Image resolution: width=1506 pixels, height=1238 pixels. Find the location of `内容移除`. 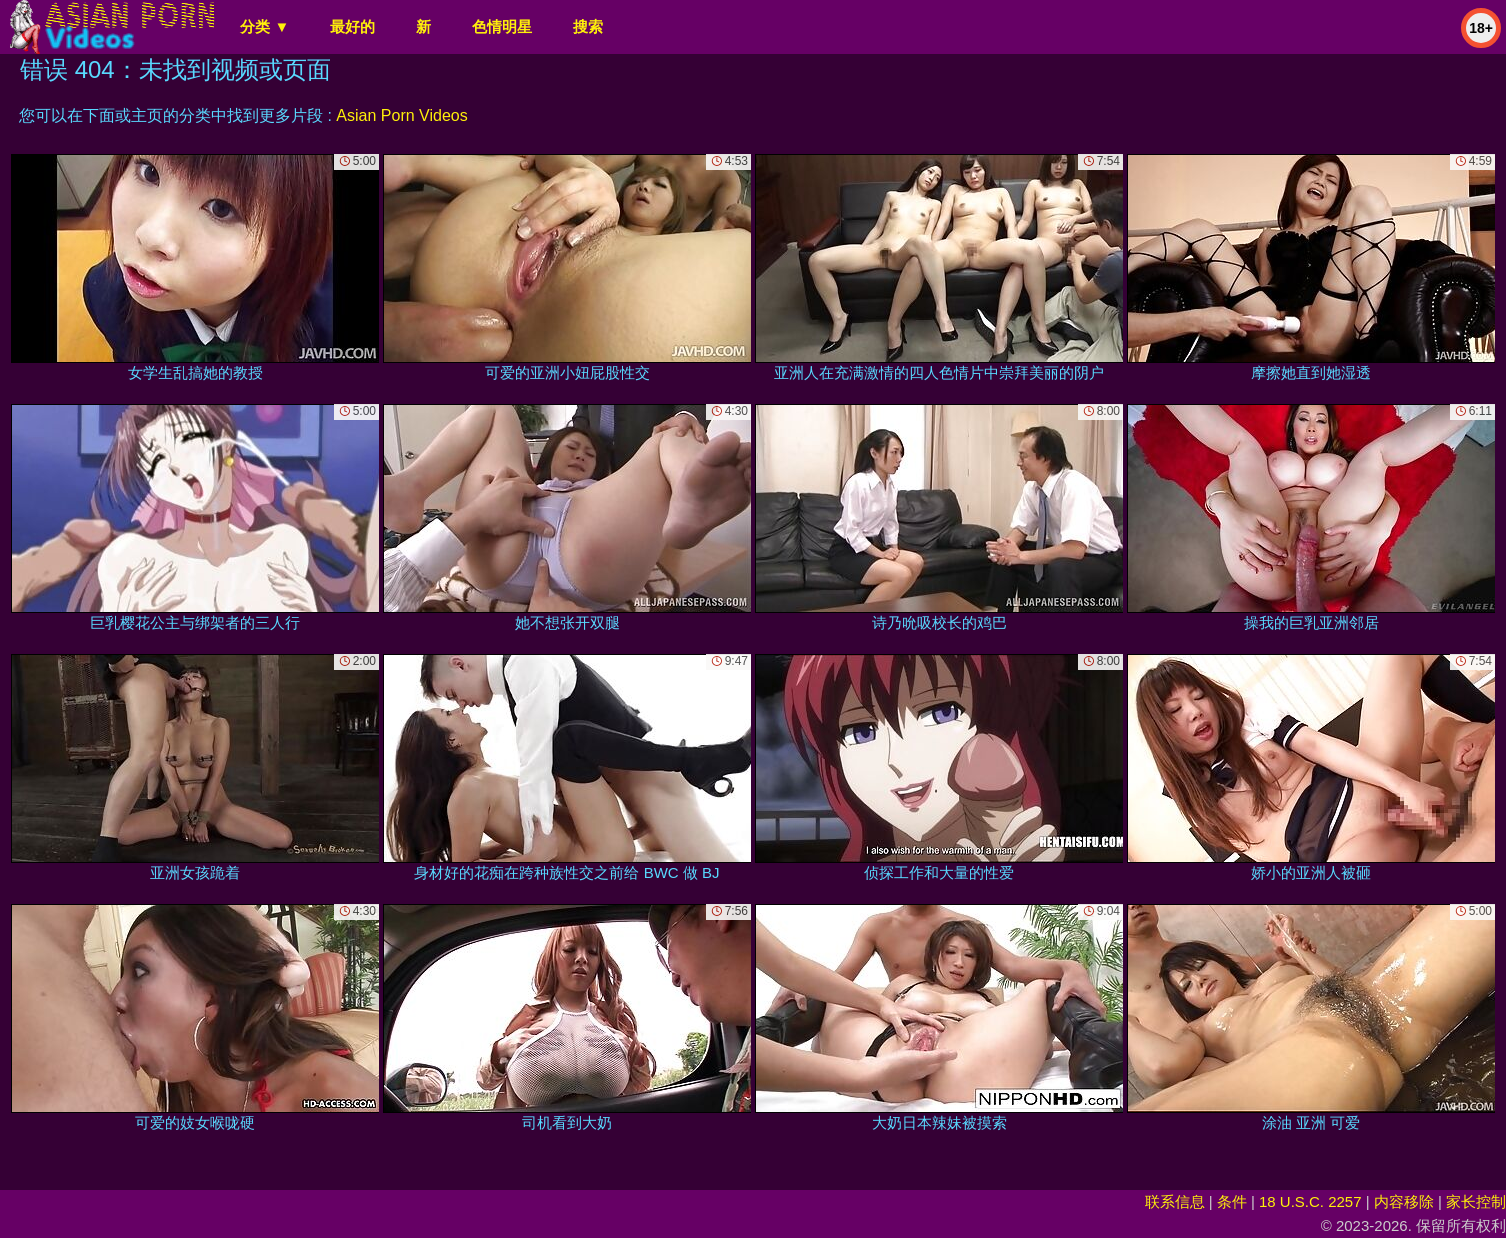

内容移除 is located at coordinates (1404, 1201).